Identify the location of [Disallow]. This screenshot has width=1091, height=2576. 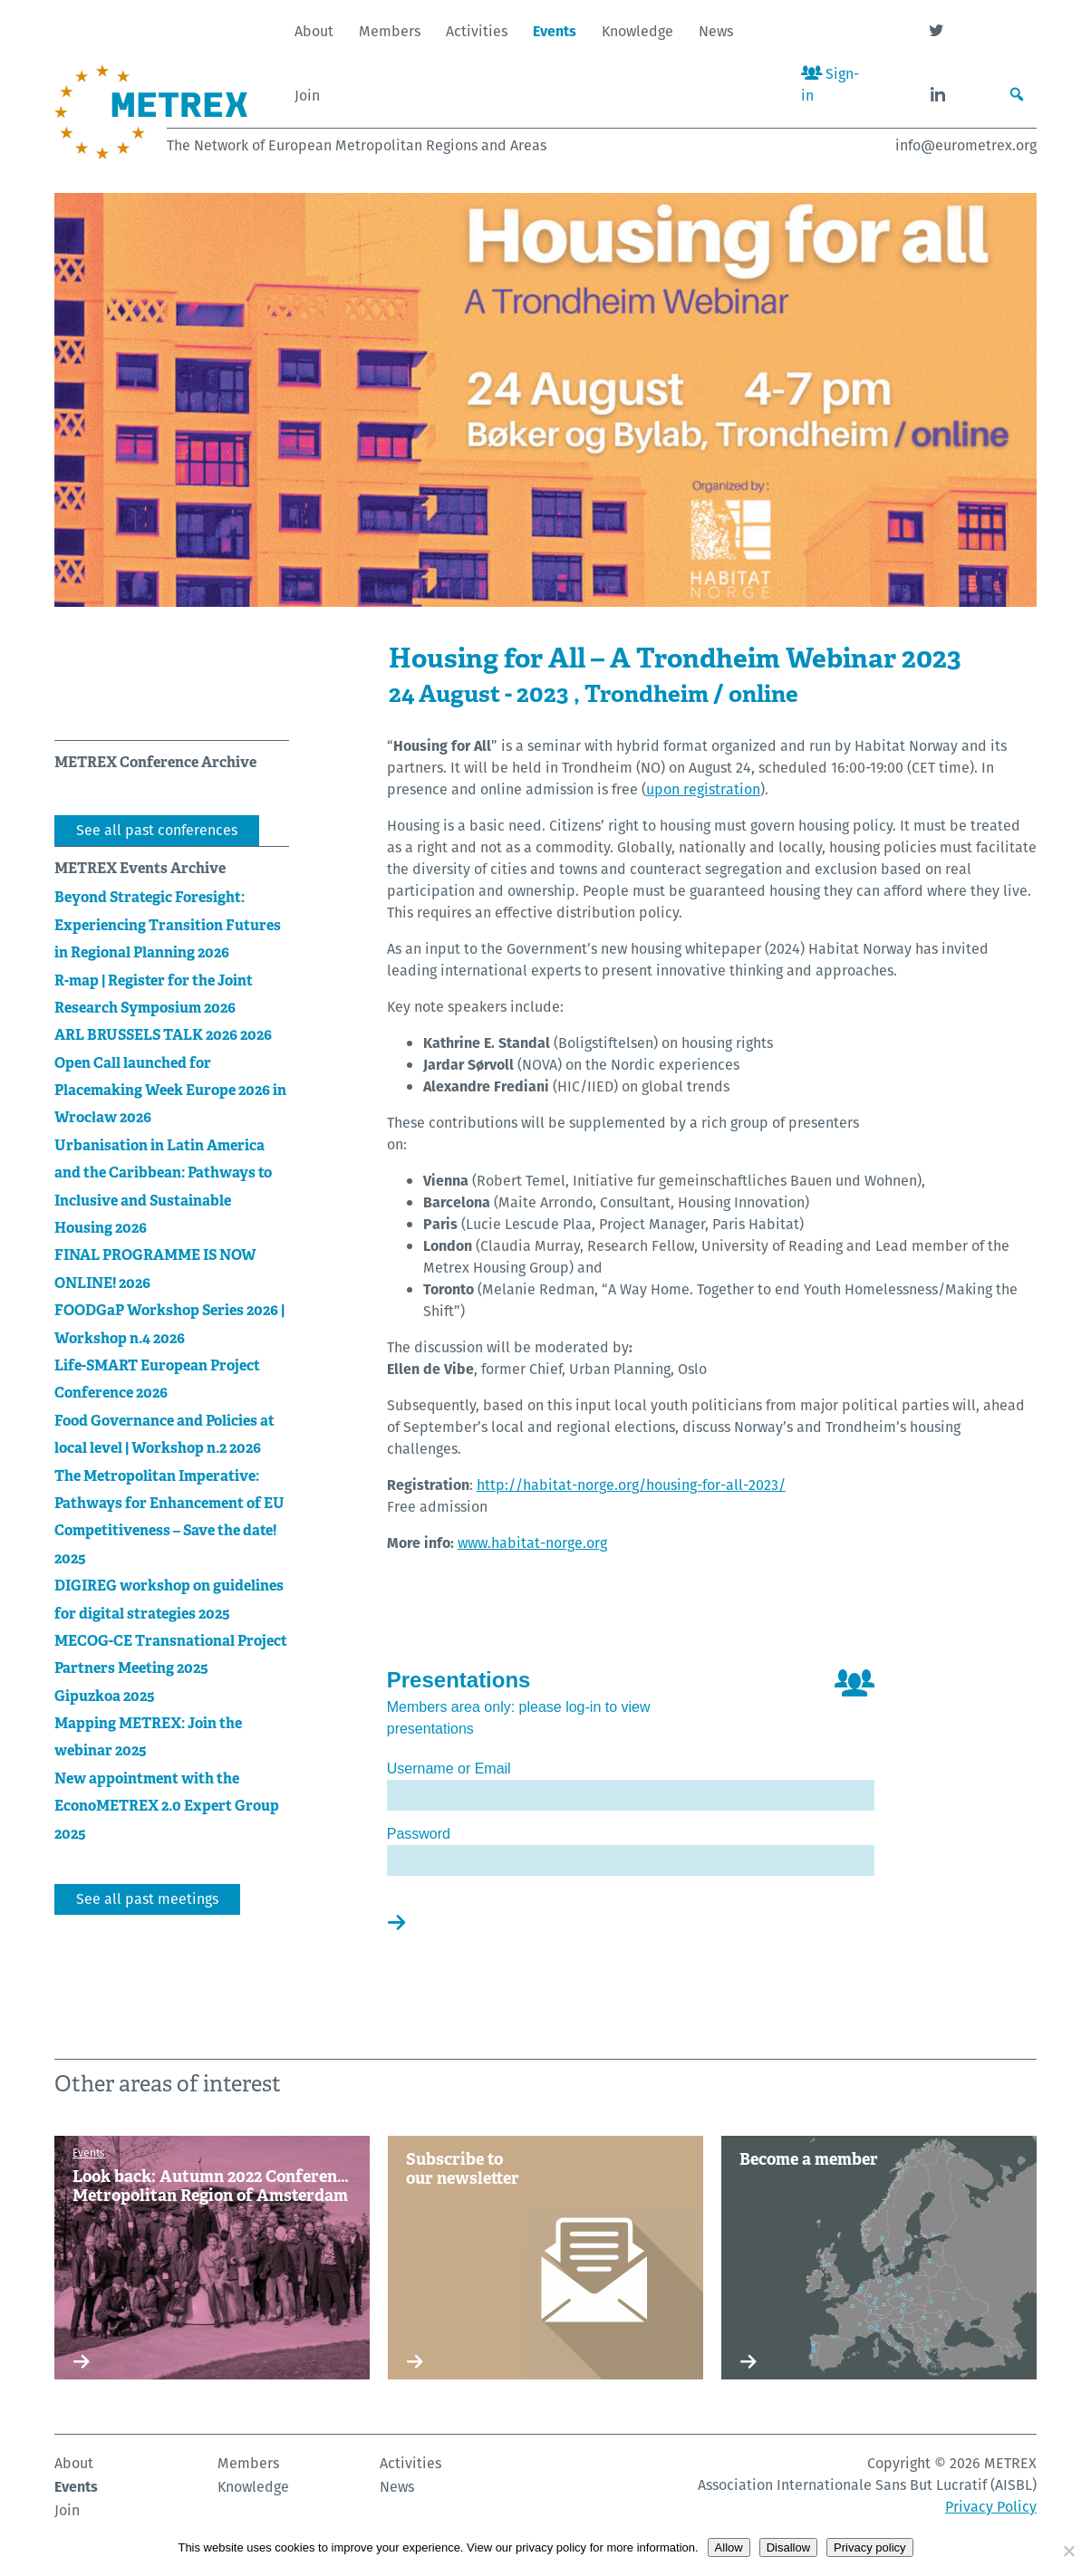
(1068, 2551).